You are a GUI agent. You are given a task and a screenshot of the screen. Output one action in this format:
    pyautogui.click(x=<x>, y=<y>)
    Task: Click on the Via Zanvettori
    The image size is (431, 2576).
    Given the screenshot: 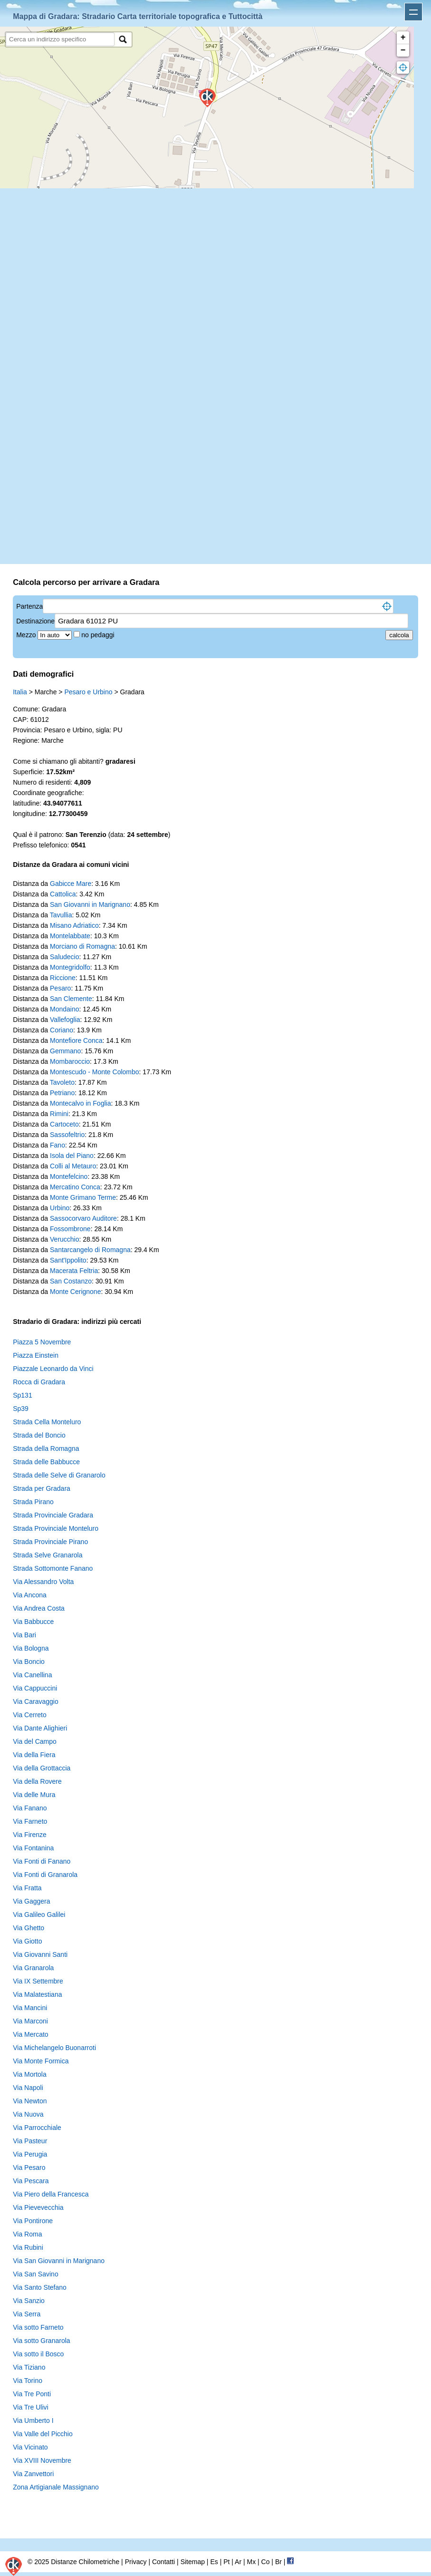 What is the action you would take?
    pyautogui.click(x=33, y=2474)
    